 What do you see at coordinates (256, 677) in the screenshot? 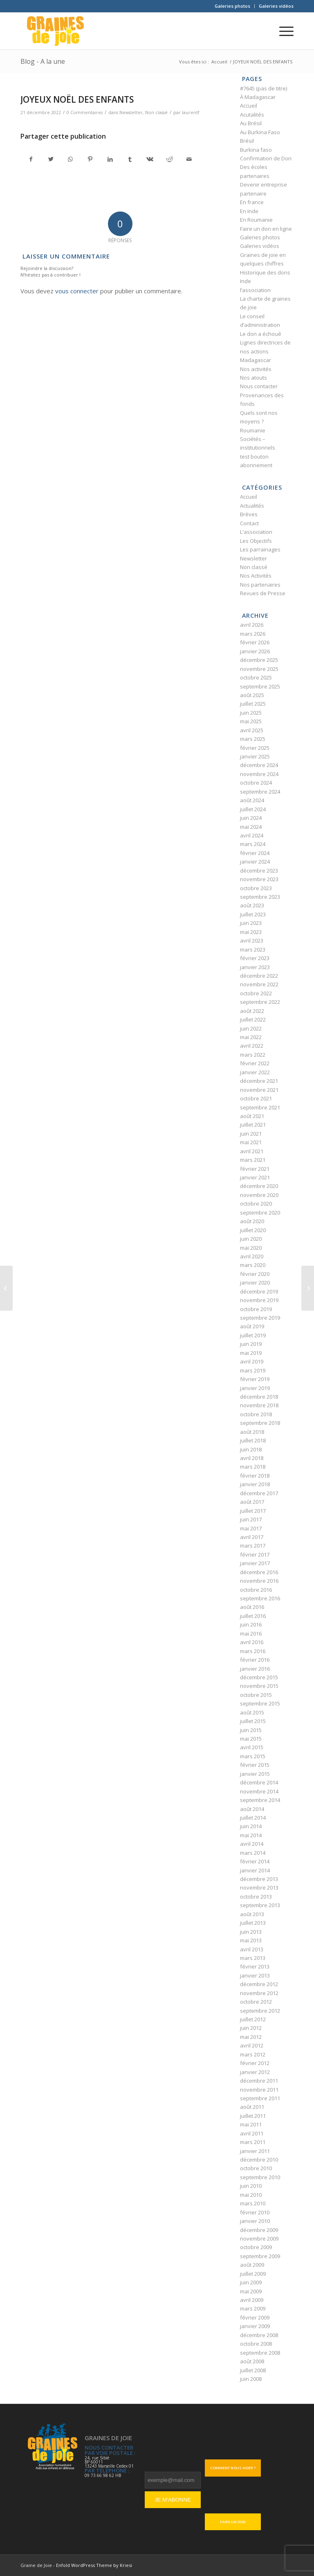
I see `octobre 2025` at bounding box center [256, 677].